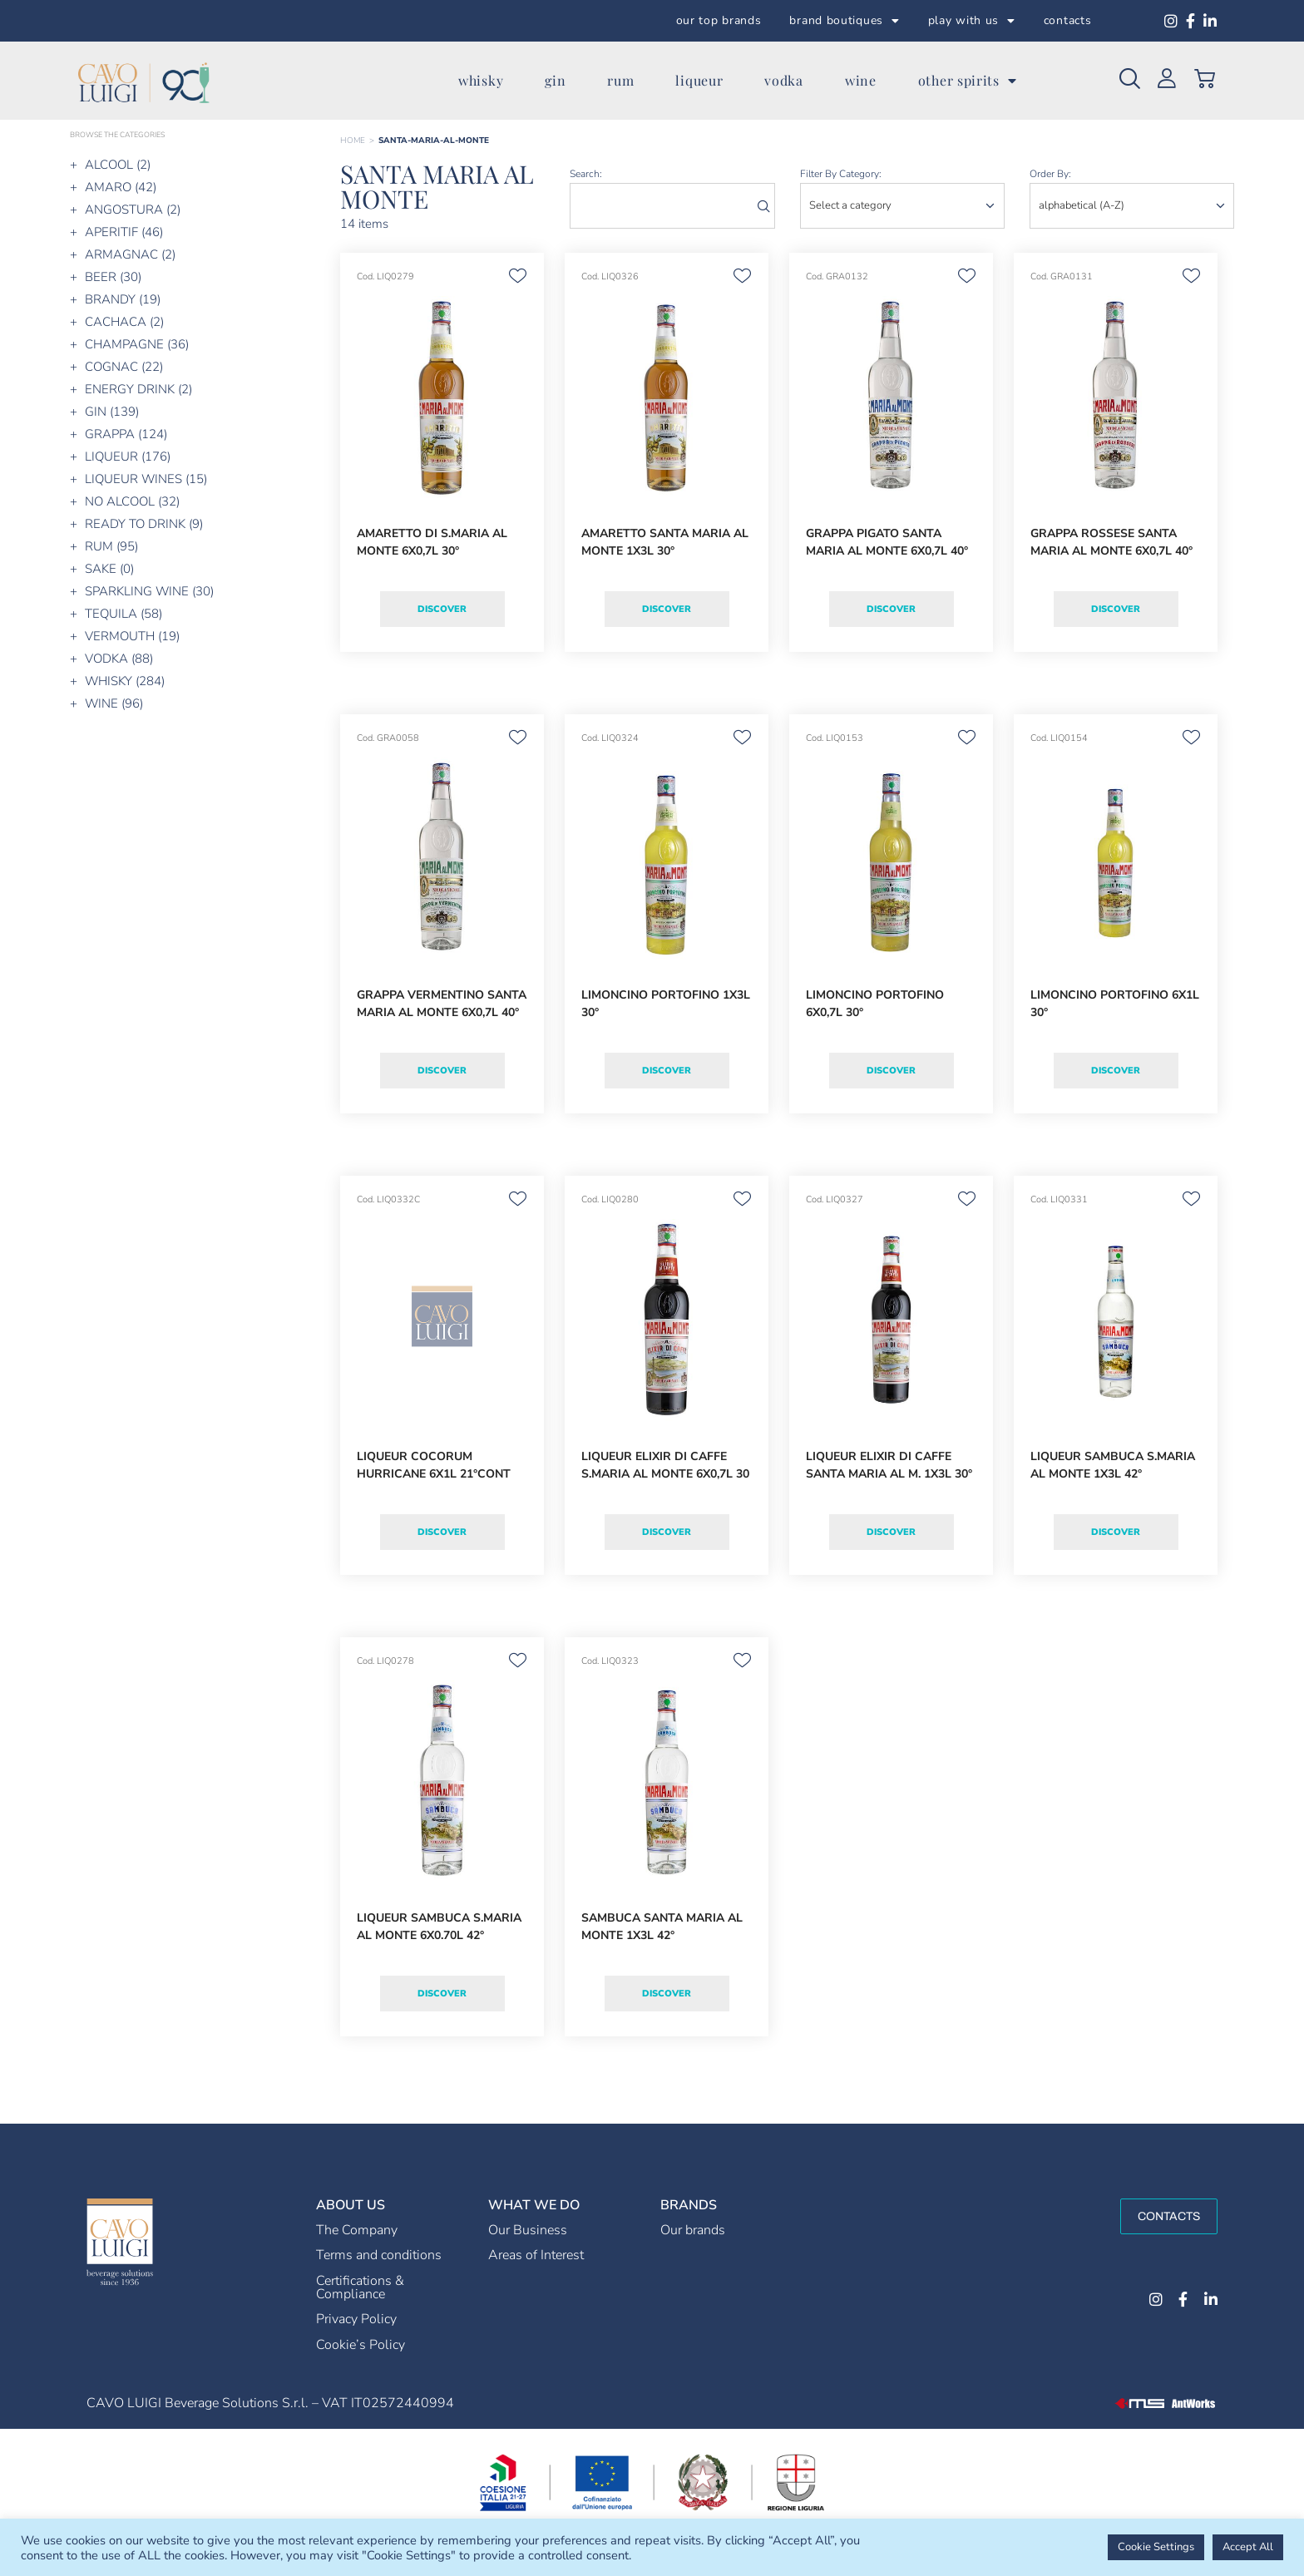  Describe the element at coordinates (357, 2230) in the screenshot. I see `The Company` at that location.